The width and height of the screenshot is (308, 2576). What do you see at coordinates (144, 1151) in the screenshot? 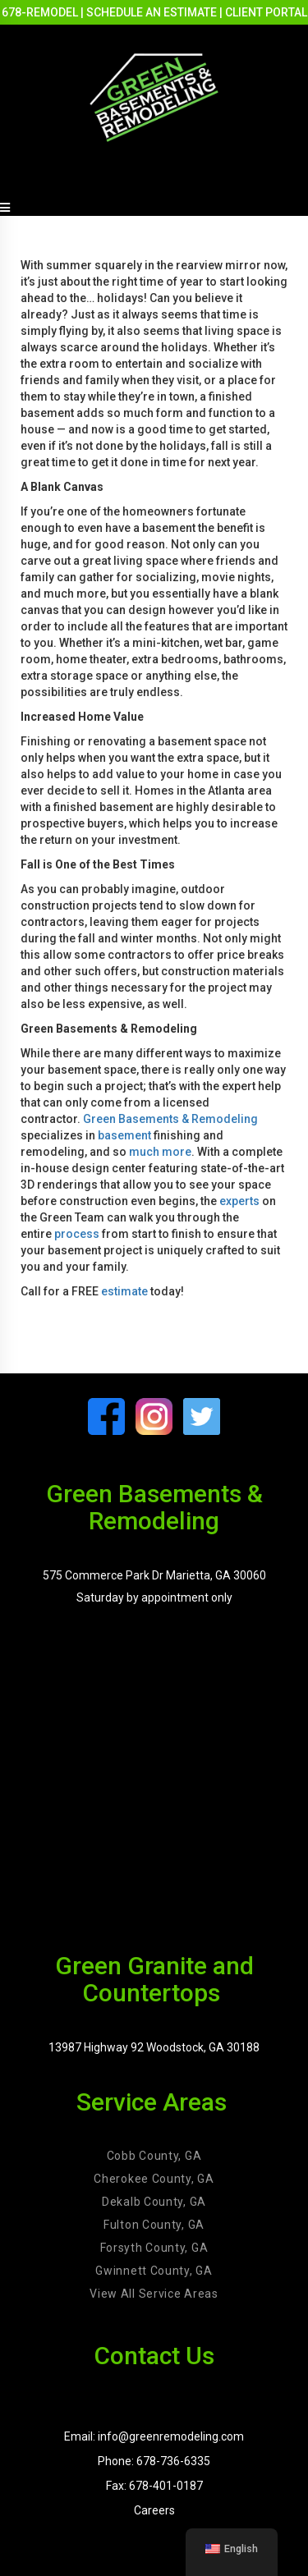
I see `much` at bounding box center [144, 1151].